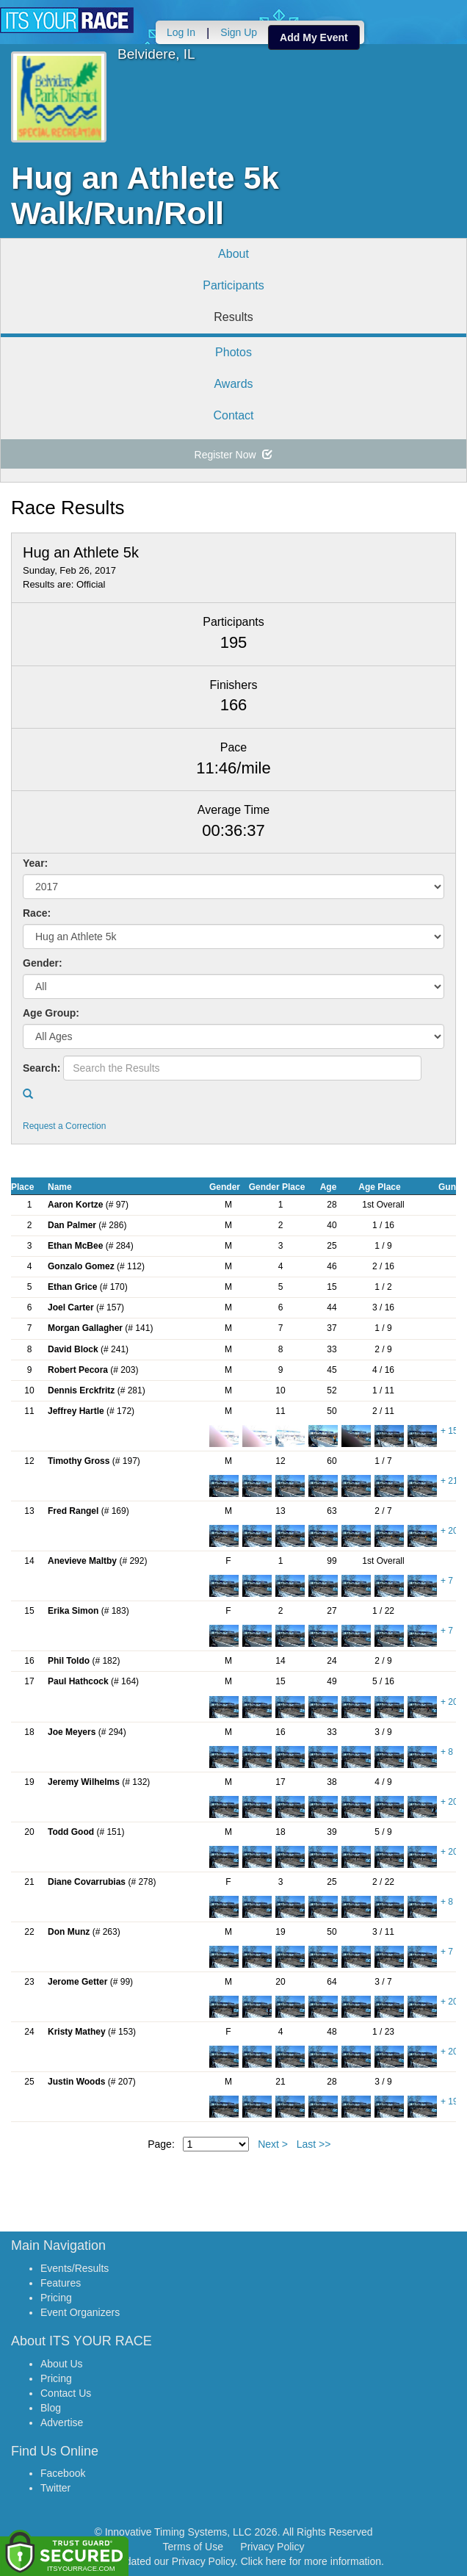  Describe the element at coordinates (233, 254) in the screenshot. I see `About` at that location.